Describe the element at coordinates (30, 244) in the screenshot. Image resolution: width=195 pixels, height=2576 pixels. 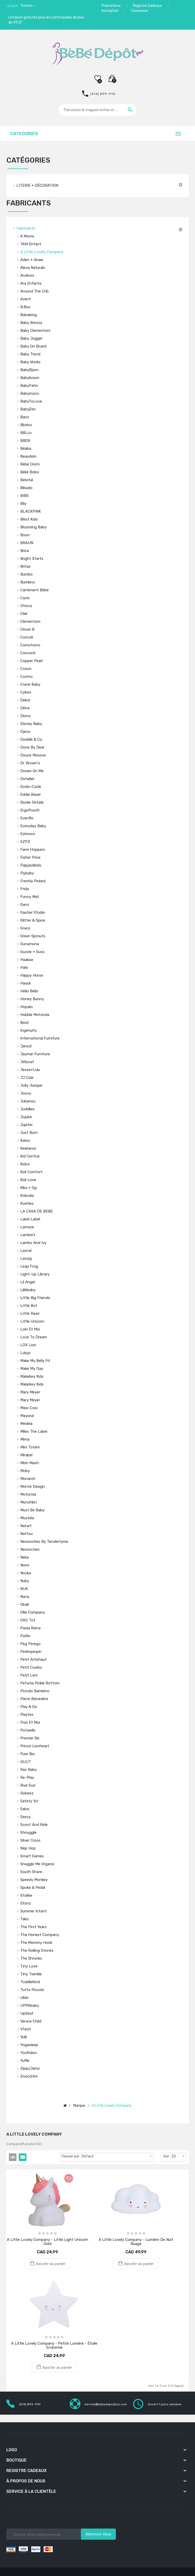
I see `7AM Enfant` at that location.